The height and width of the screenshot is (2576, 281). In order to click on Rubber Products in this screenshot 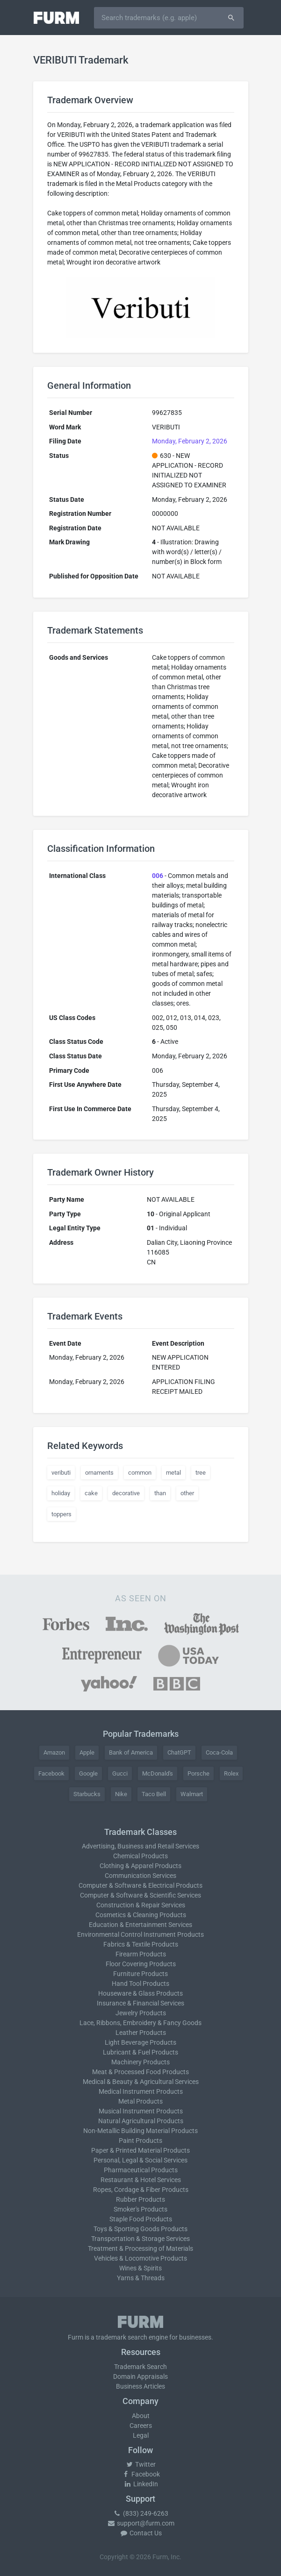, I will do `click(140, 2199)`.